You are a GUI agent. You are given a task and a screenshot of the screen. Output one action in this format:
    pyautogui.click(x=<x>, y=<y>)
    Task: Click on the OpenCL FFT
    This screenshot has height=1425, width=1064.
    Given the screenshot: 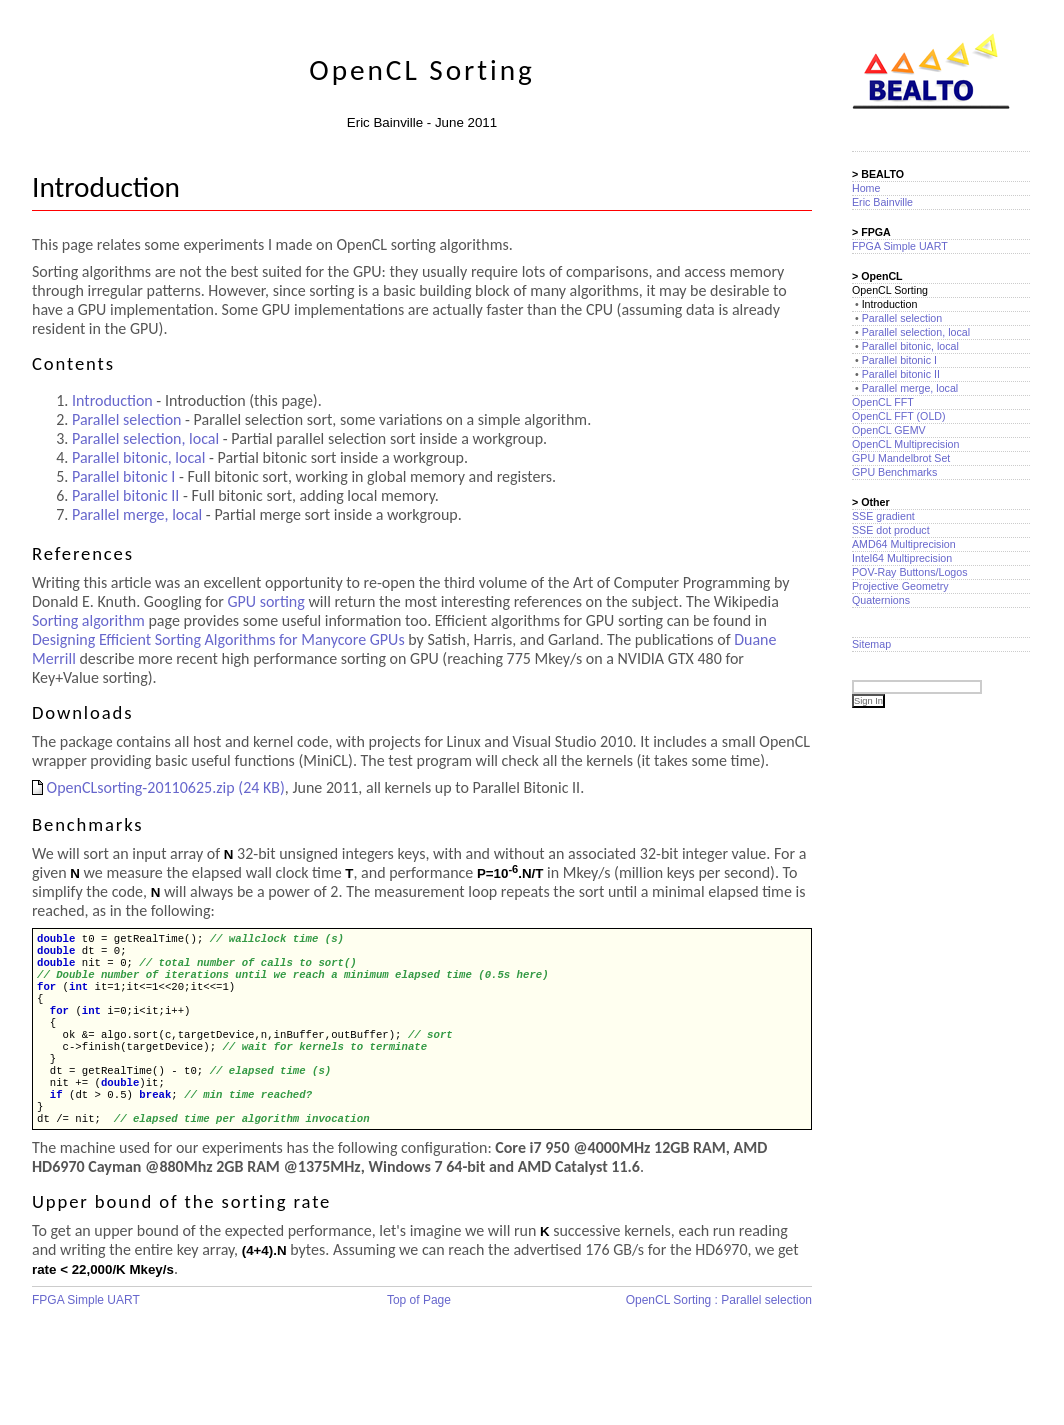 What is the action you would take?
    pyautogui.click(x=883, y=402)
    